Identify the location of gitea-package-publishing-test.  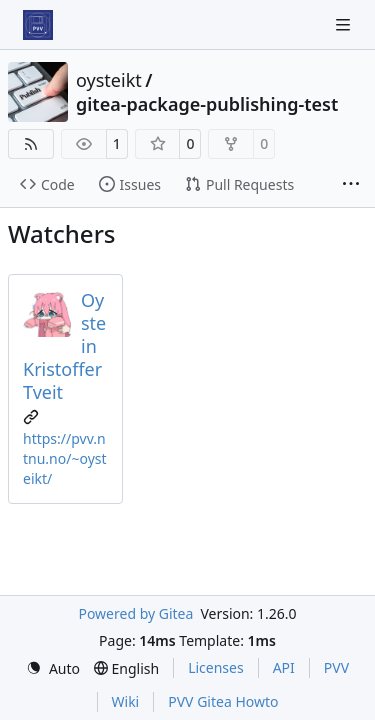
(207, 104).